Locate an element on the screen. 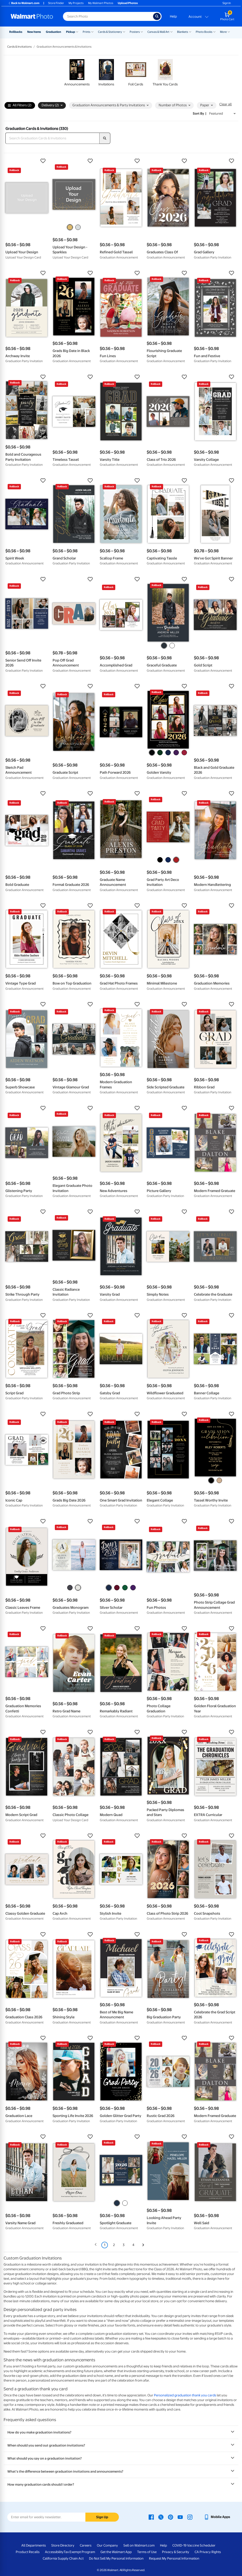 The image size is (242, 2576). [link] is located at coordinates (77, 74).